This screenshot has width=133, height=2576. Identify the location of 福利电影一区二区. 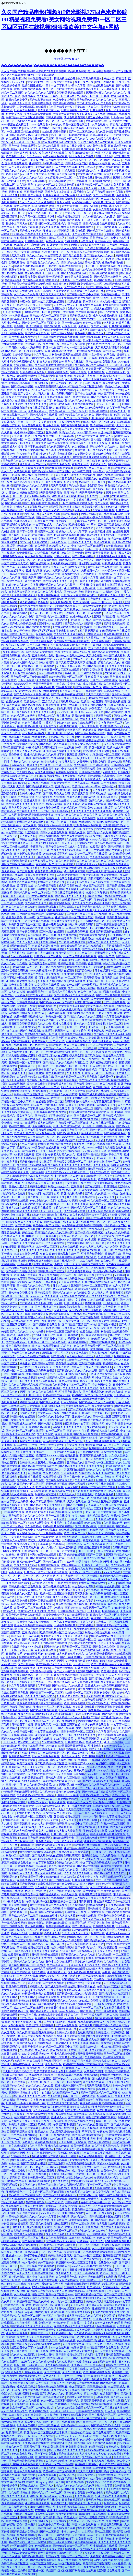
(110, 1437).